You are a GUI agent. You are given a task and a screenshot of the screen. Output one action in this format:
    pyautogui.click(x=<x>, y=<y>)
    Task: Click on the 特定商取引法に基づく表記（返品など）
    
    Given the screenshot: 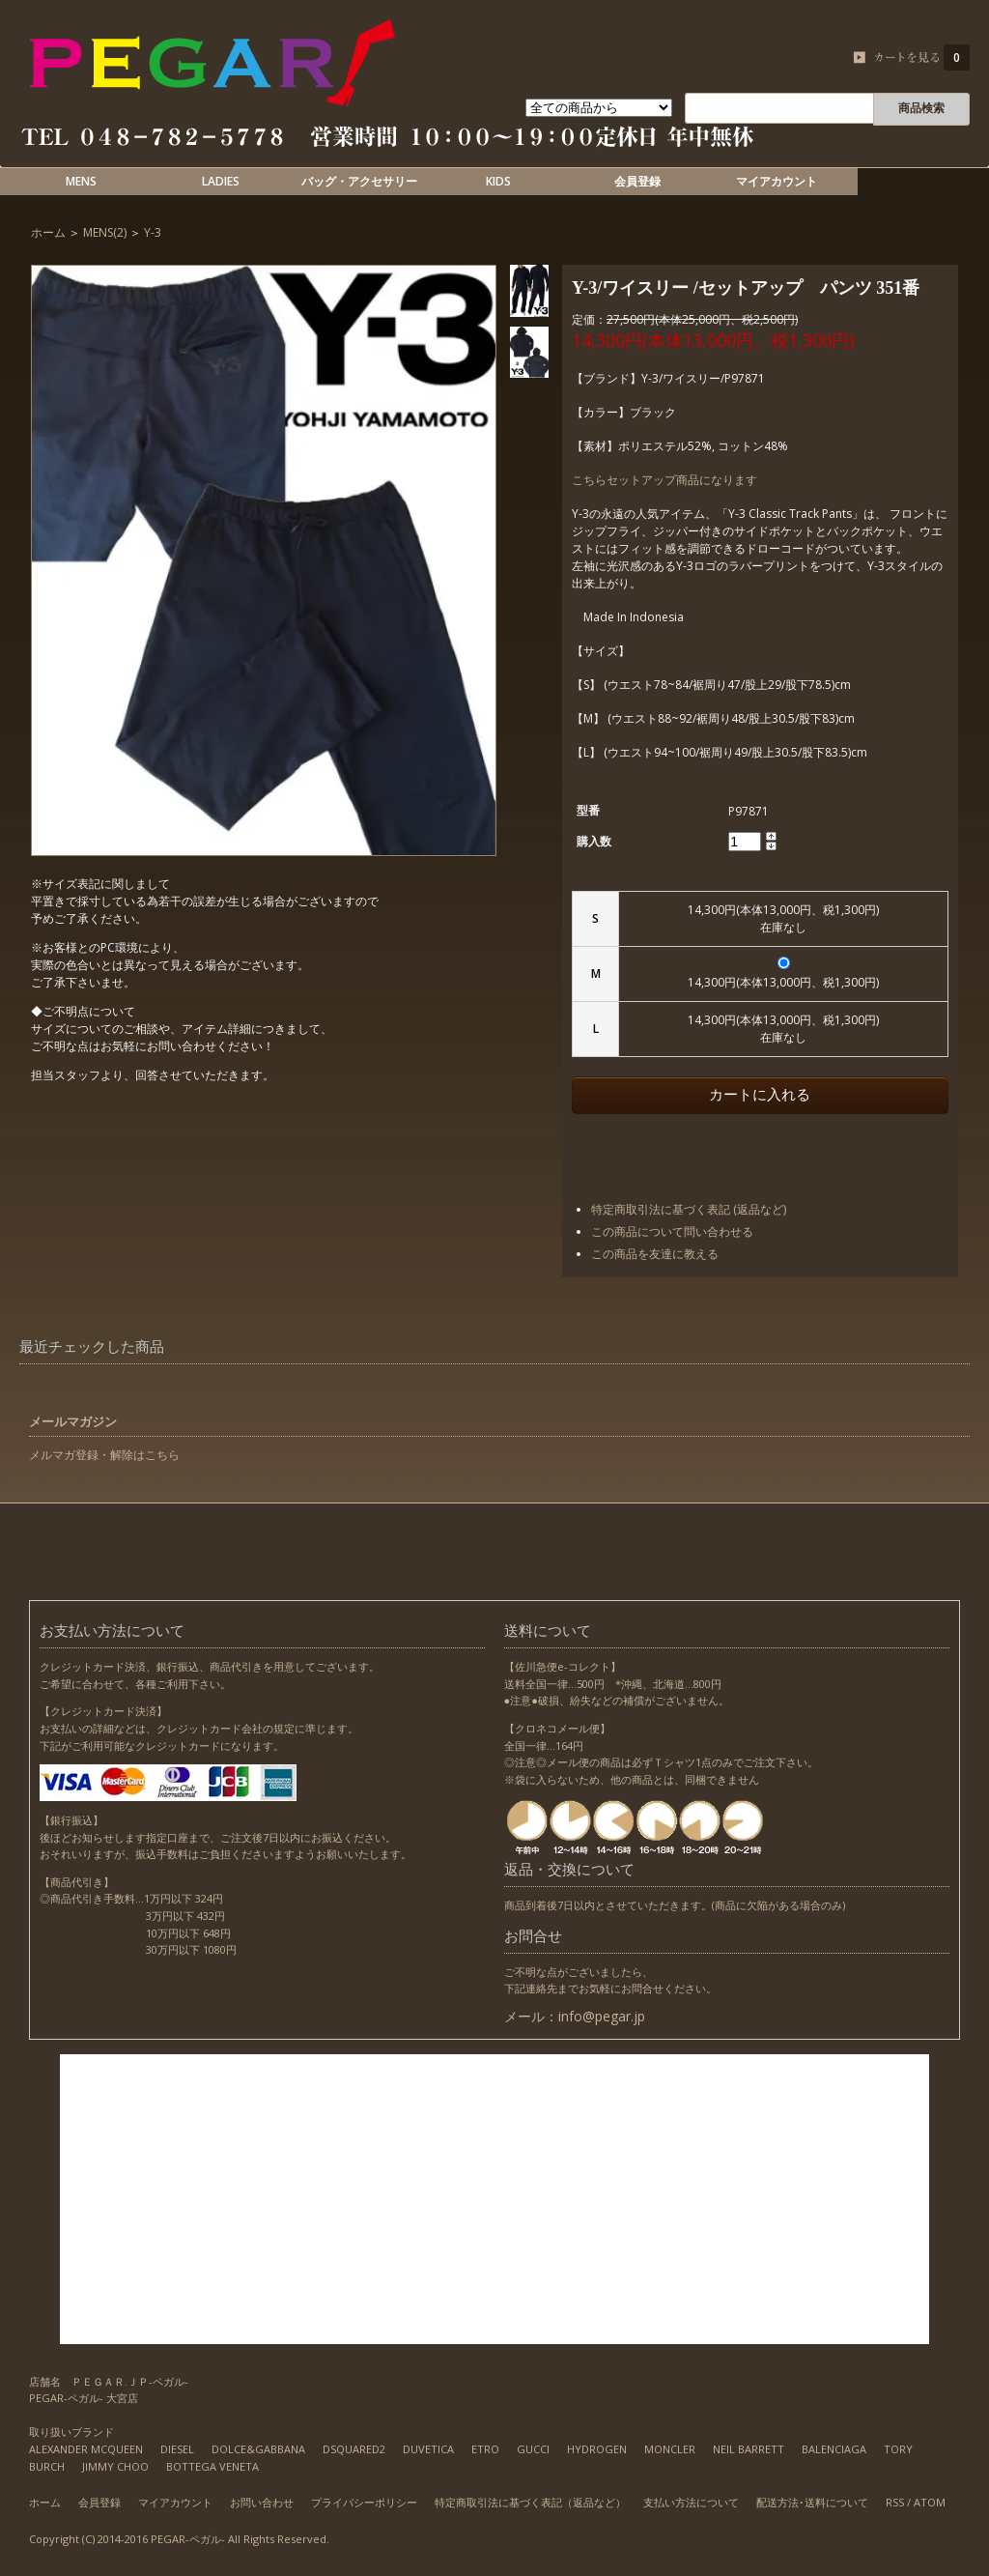 What is the action you would take?
    pyautogui.click(x=530, y=2502)
    